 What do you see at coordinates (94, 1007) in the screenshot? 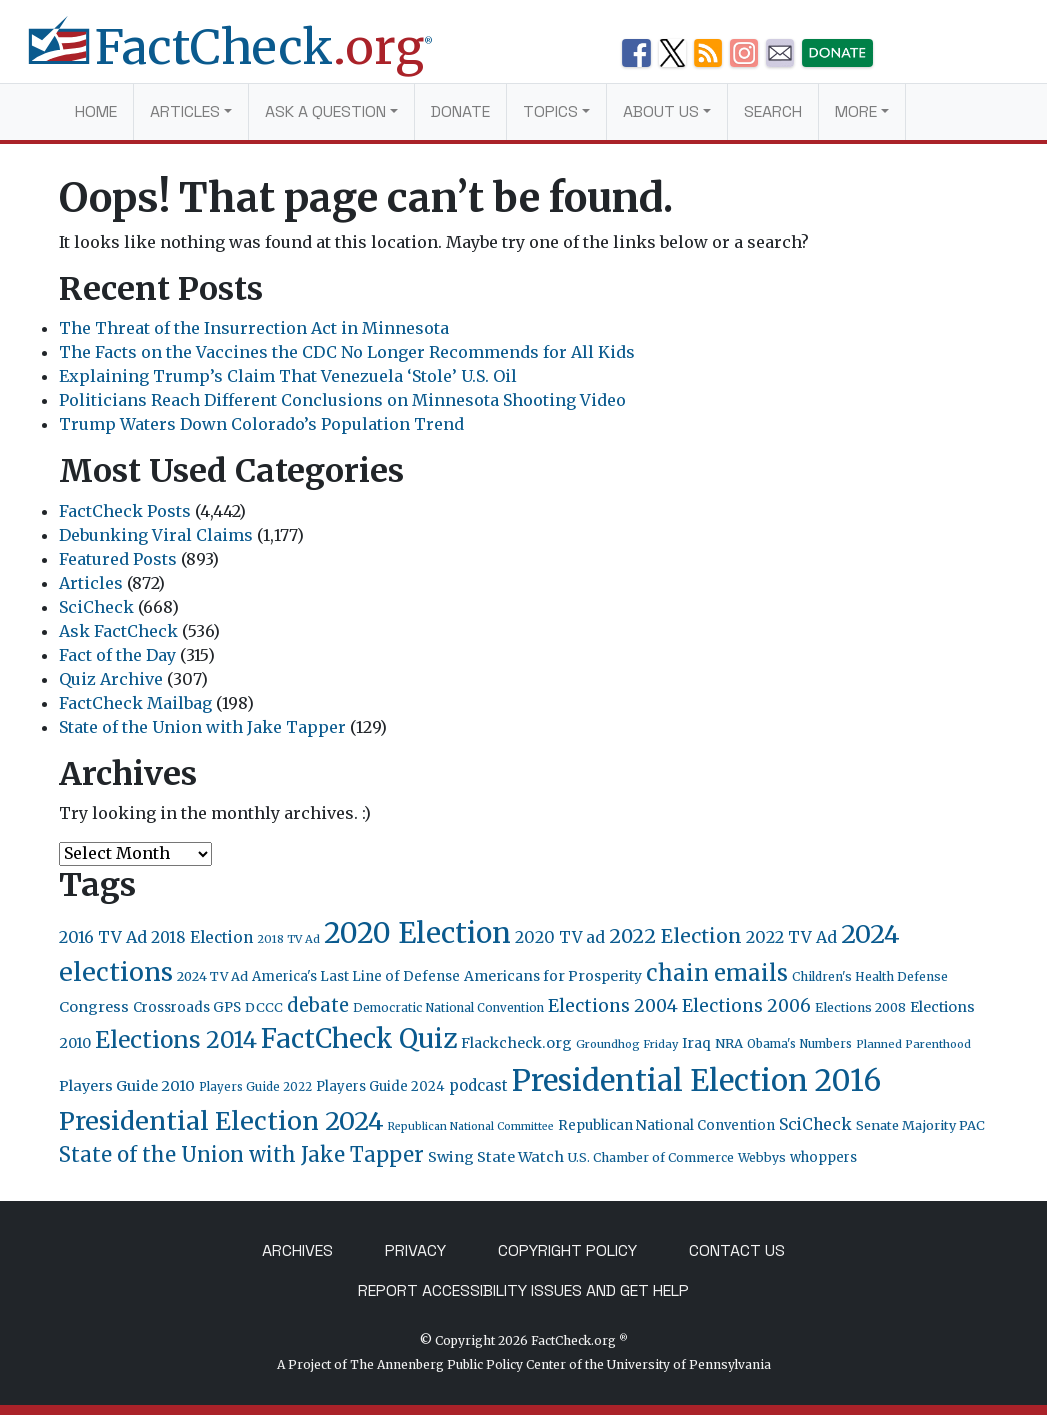
I see `Congress [Congress (31 items)]` at bounding box center [94, 1007].